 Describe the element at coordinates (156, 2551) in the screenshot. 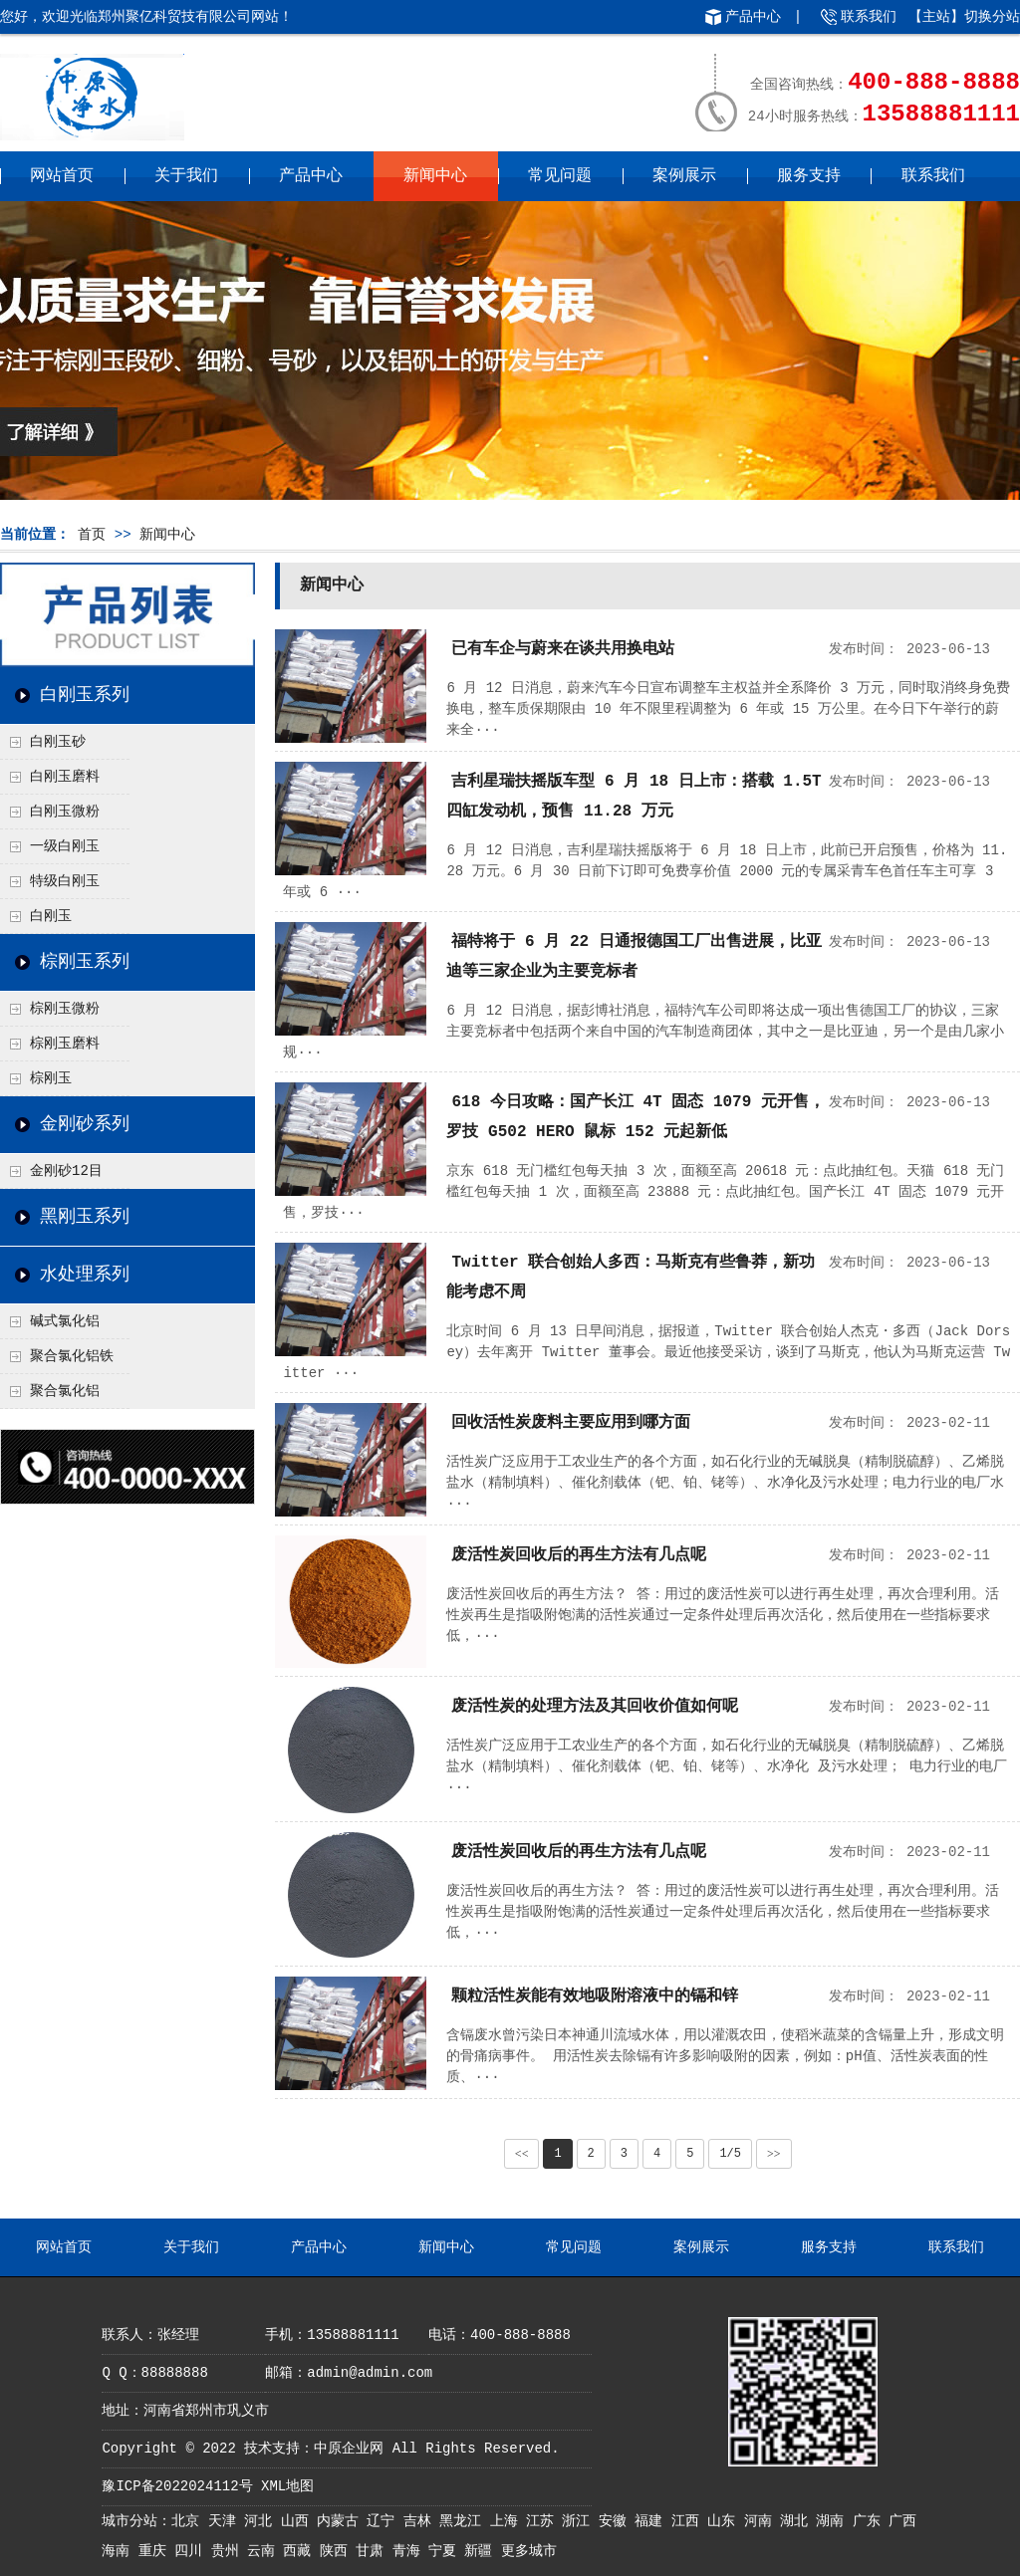

I see `重庆` at that location.